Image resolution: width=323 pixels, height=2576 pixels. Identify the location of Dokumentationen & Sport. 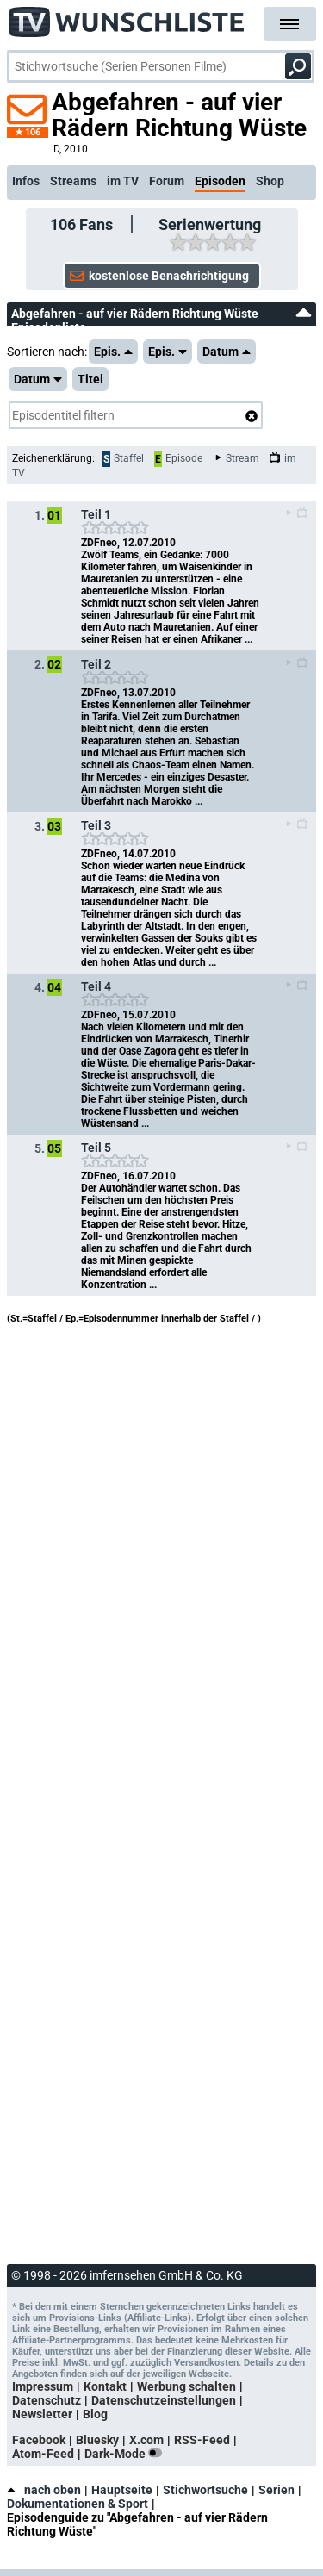
(77, 2504).